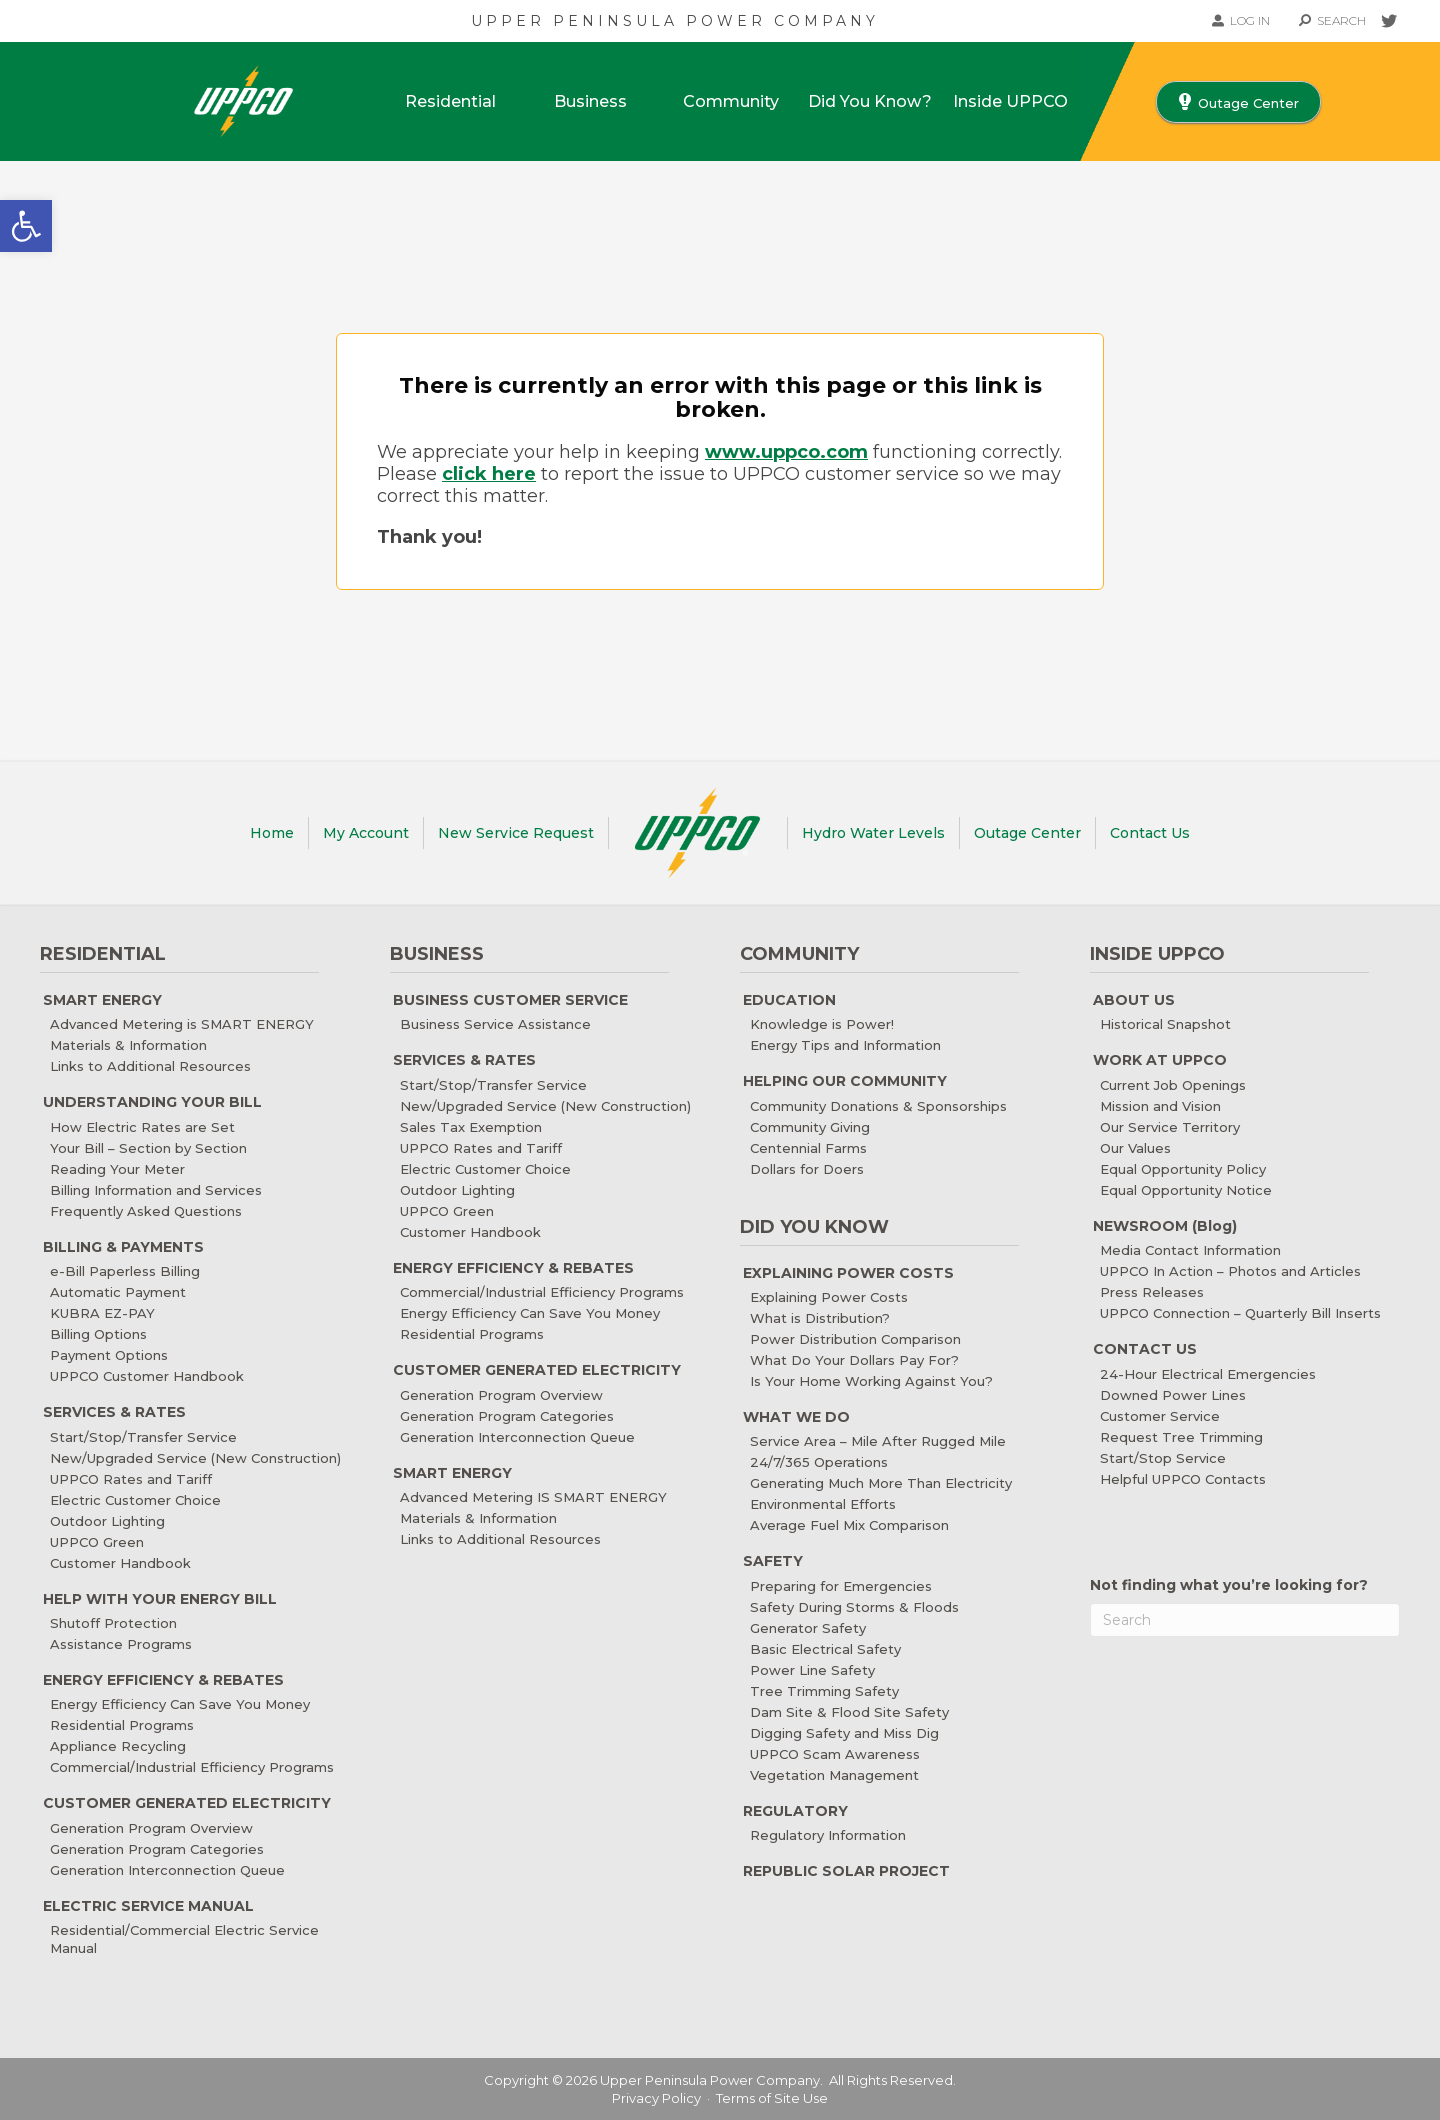 This screenshot has width=1440, height=2120. I want to click on Request Tree Trimming, so click(1181, 1437).